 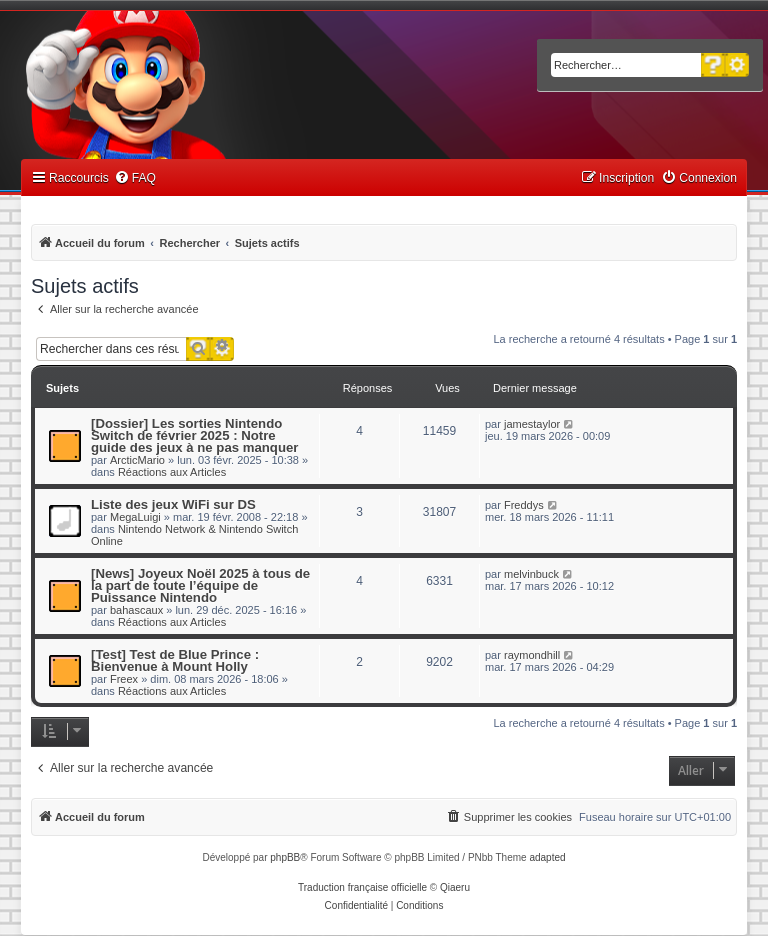 I want to click on Liste des jeux WiFi sur DS, so click(x=173, y=504).